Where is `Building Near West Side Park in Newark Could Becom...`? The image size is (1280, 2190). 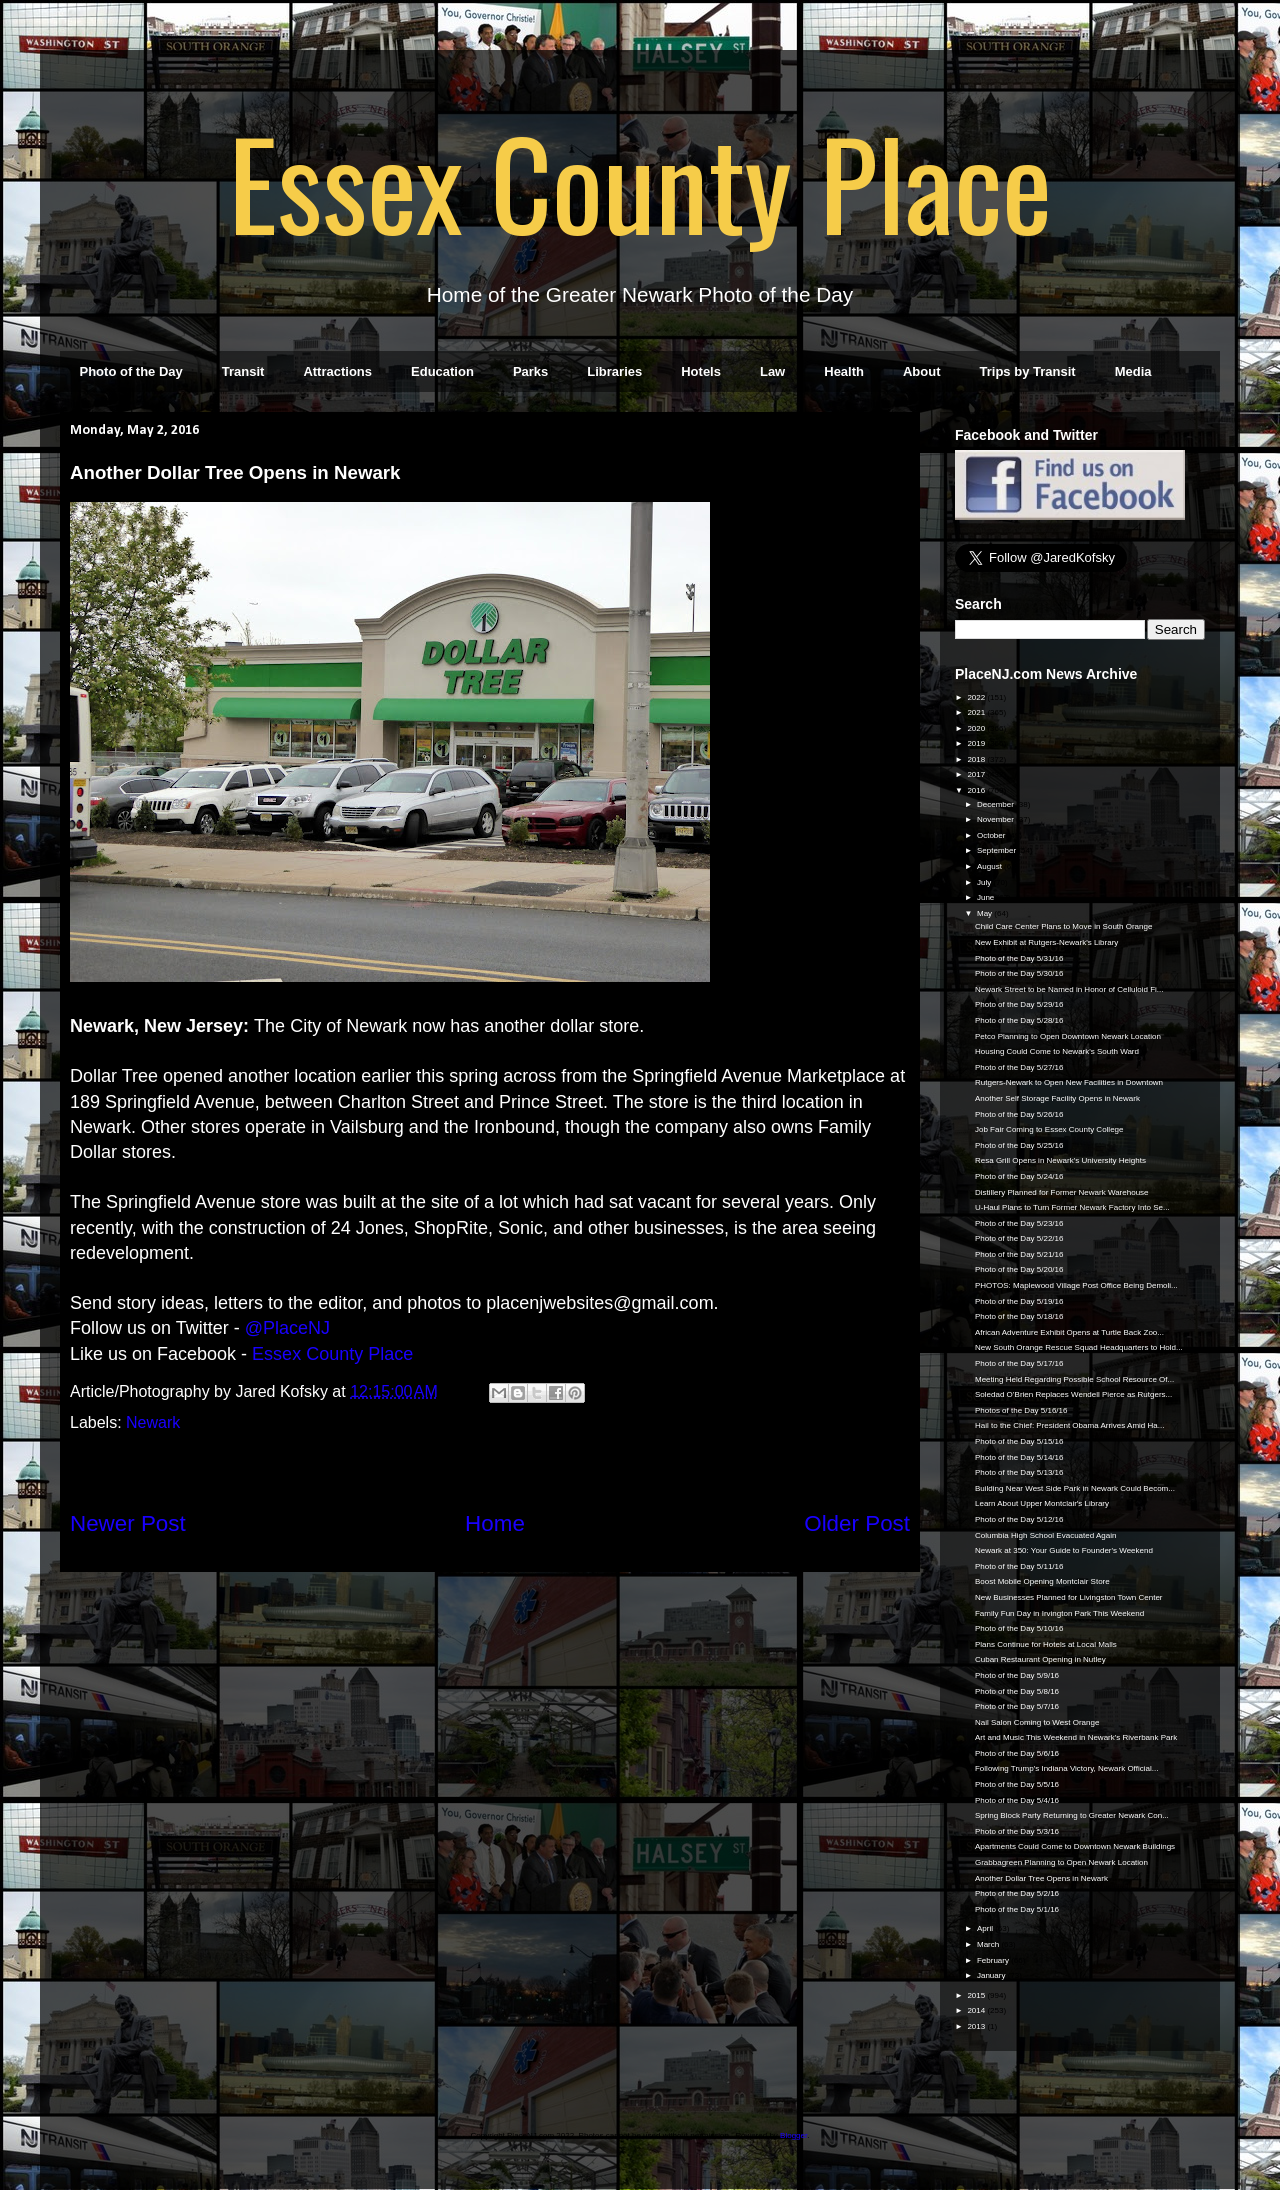 Building Near West Side Park in Newark Could Becom... is located at coordinates (1075, 1488).